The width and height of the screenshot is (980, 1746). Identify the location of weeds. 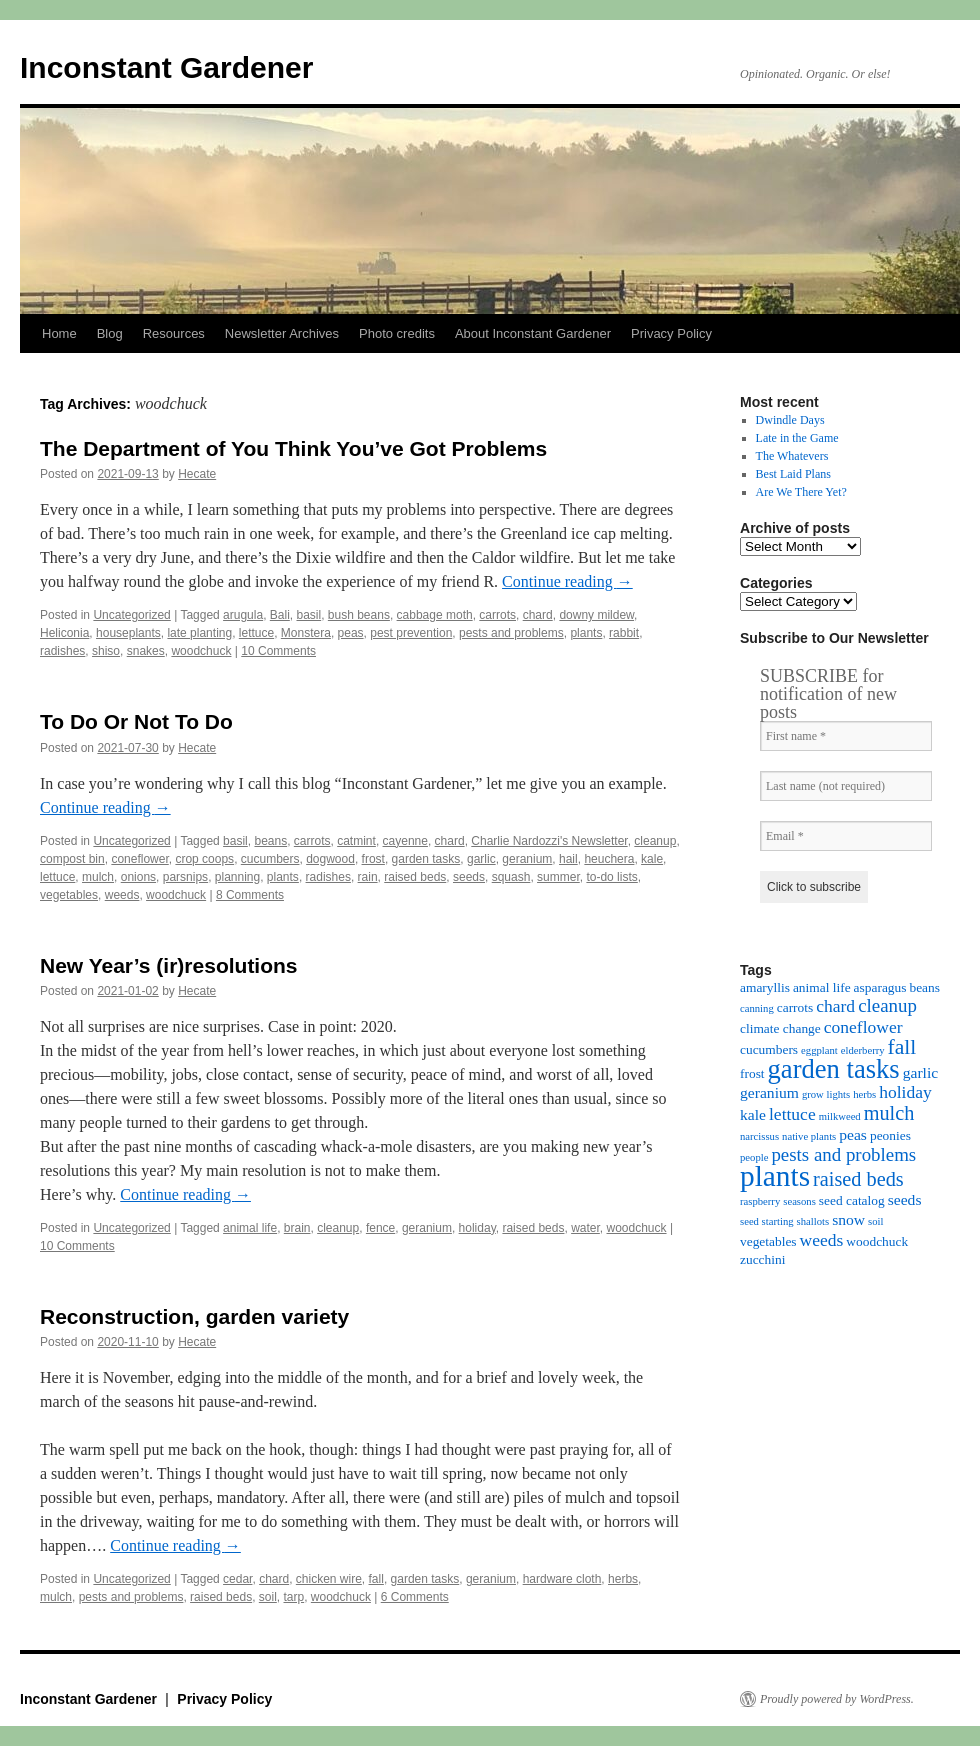
(122, 895).